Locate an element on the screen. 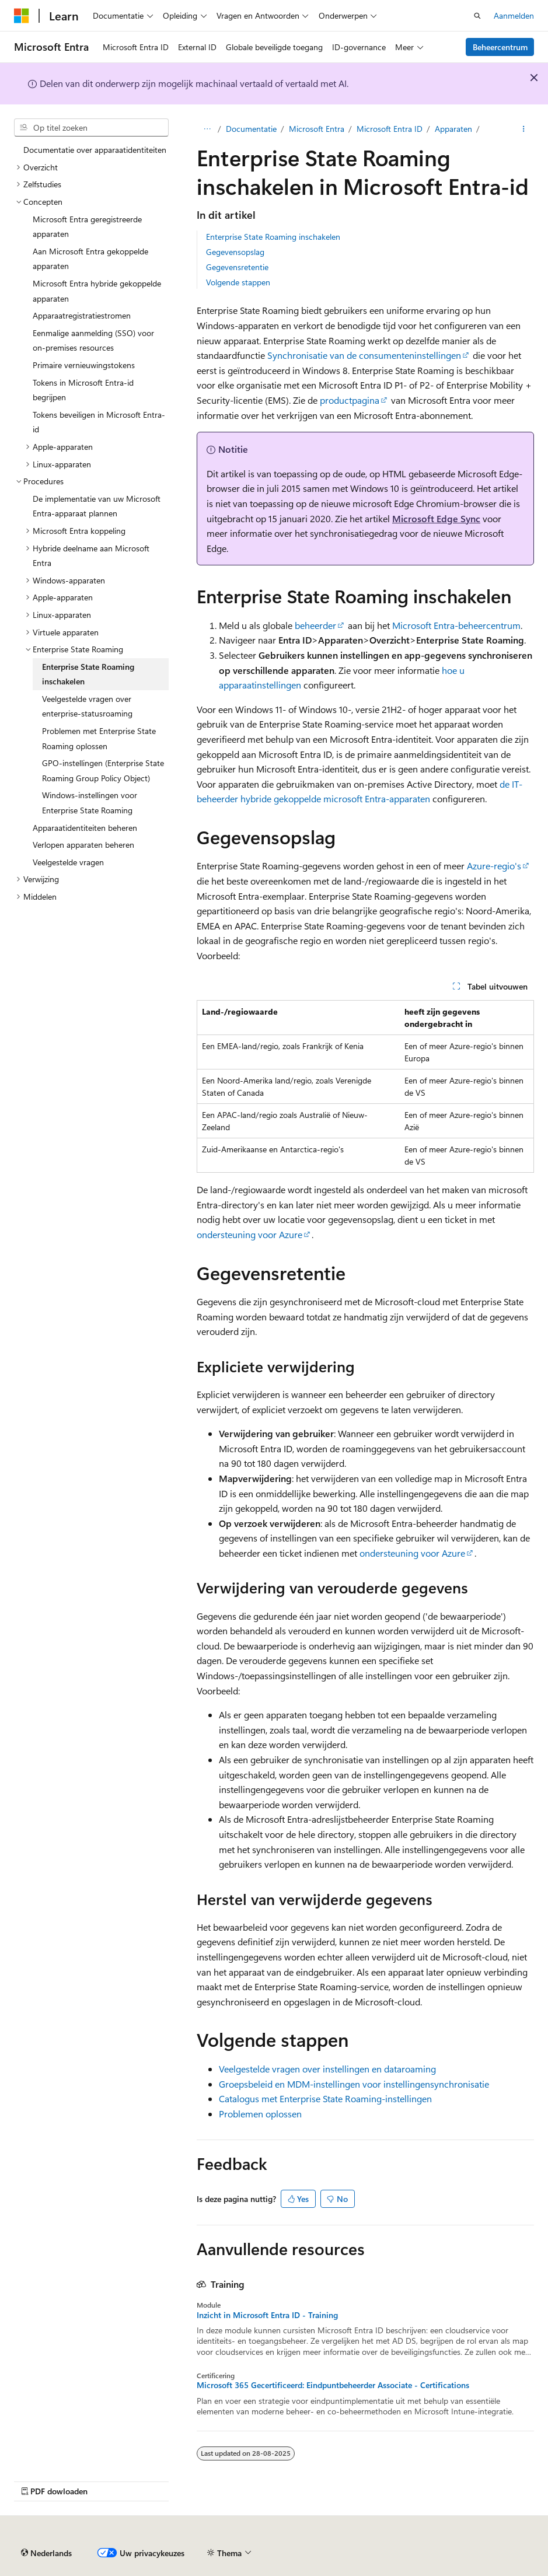 The height and width of the screenshot is (2576, 548). [Taalkiezer voor inhoud. Momenteel ingesteld op Nederlands.] is located at coordinates (46, 2553).